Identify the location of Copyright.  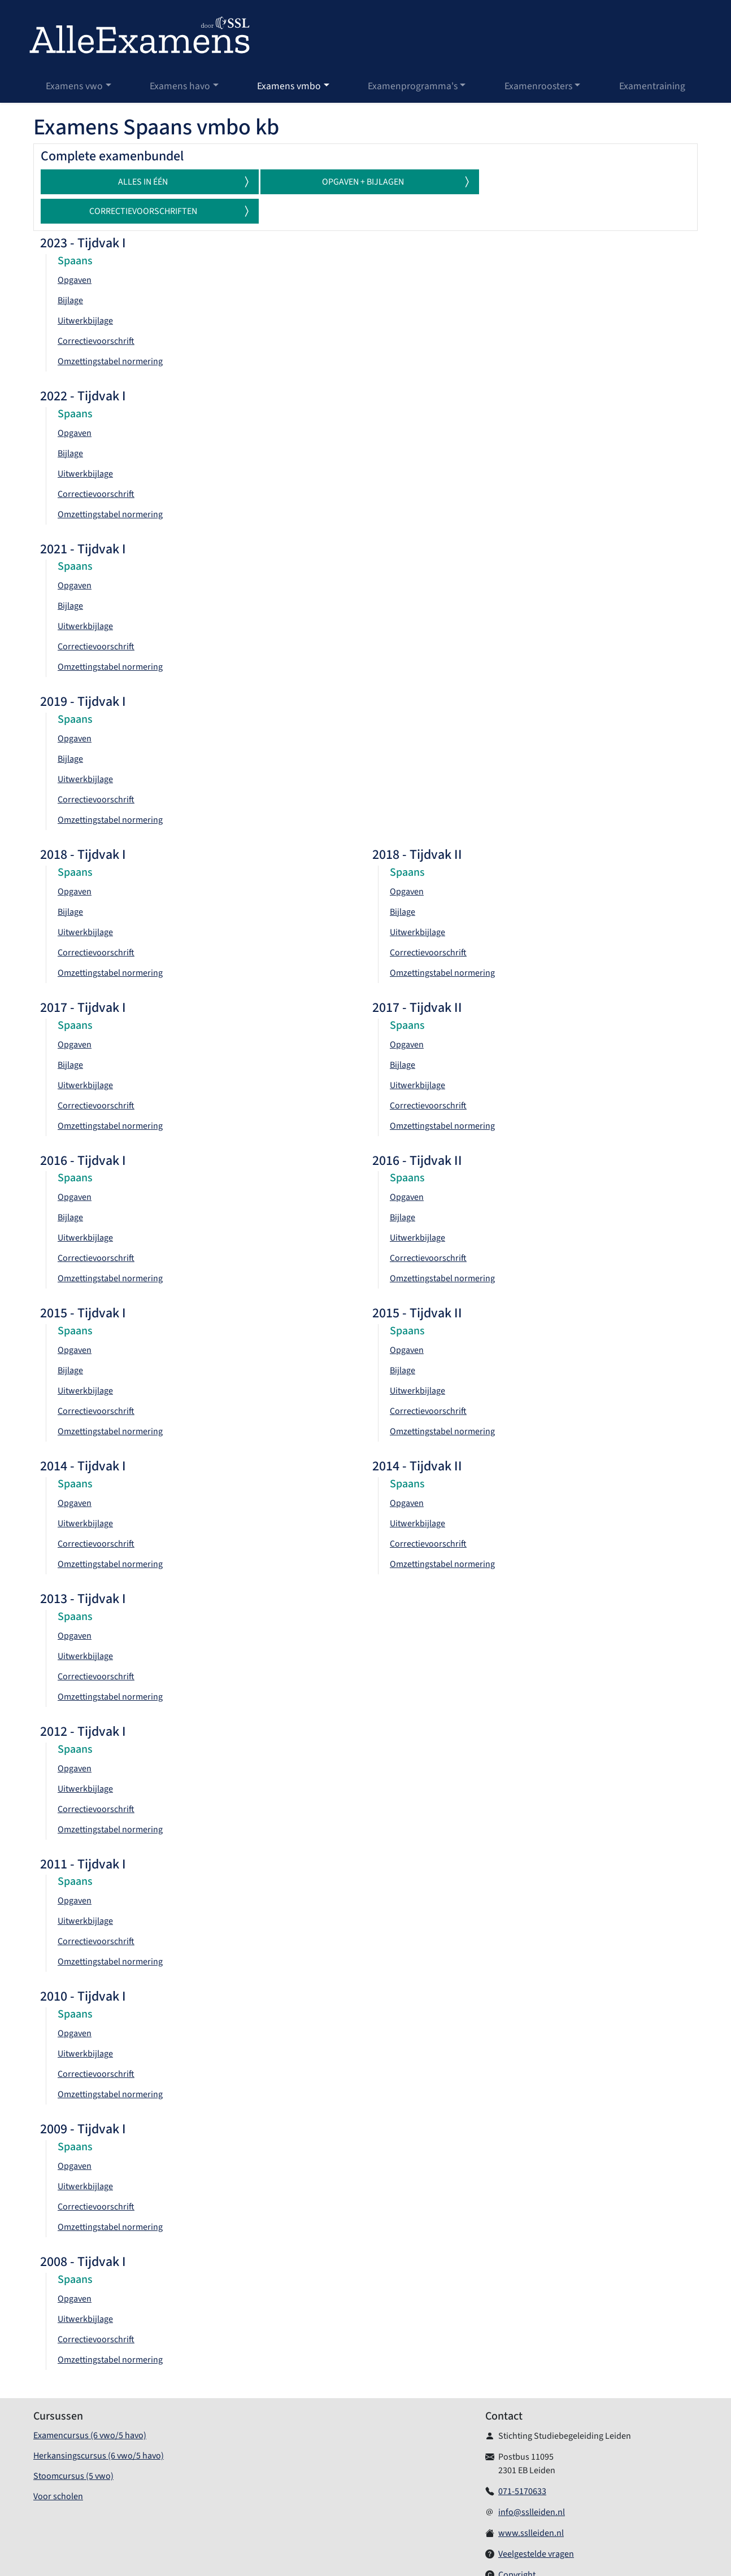
(517, 2545).